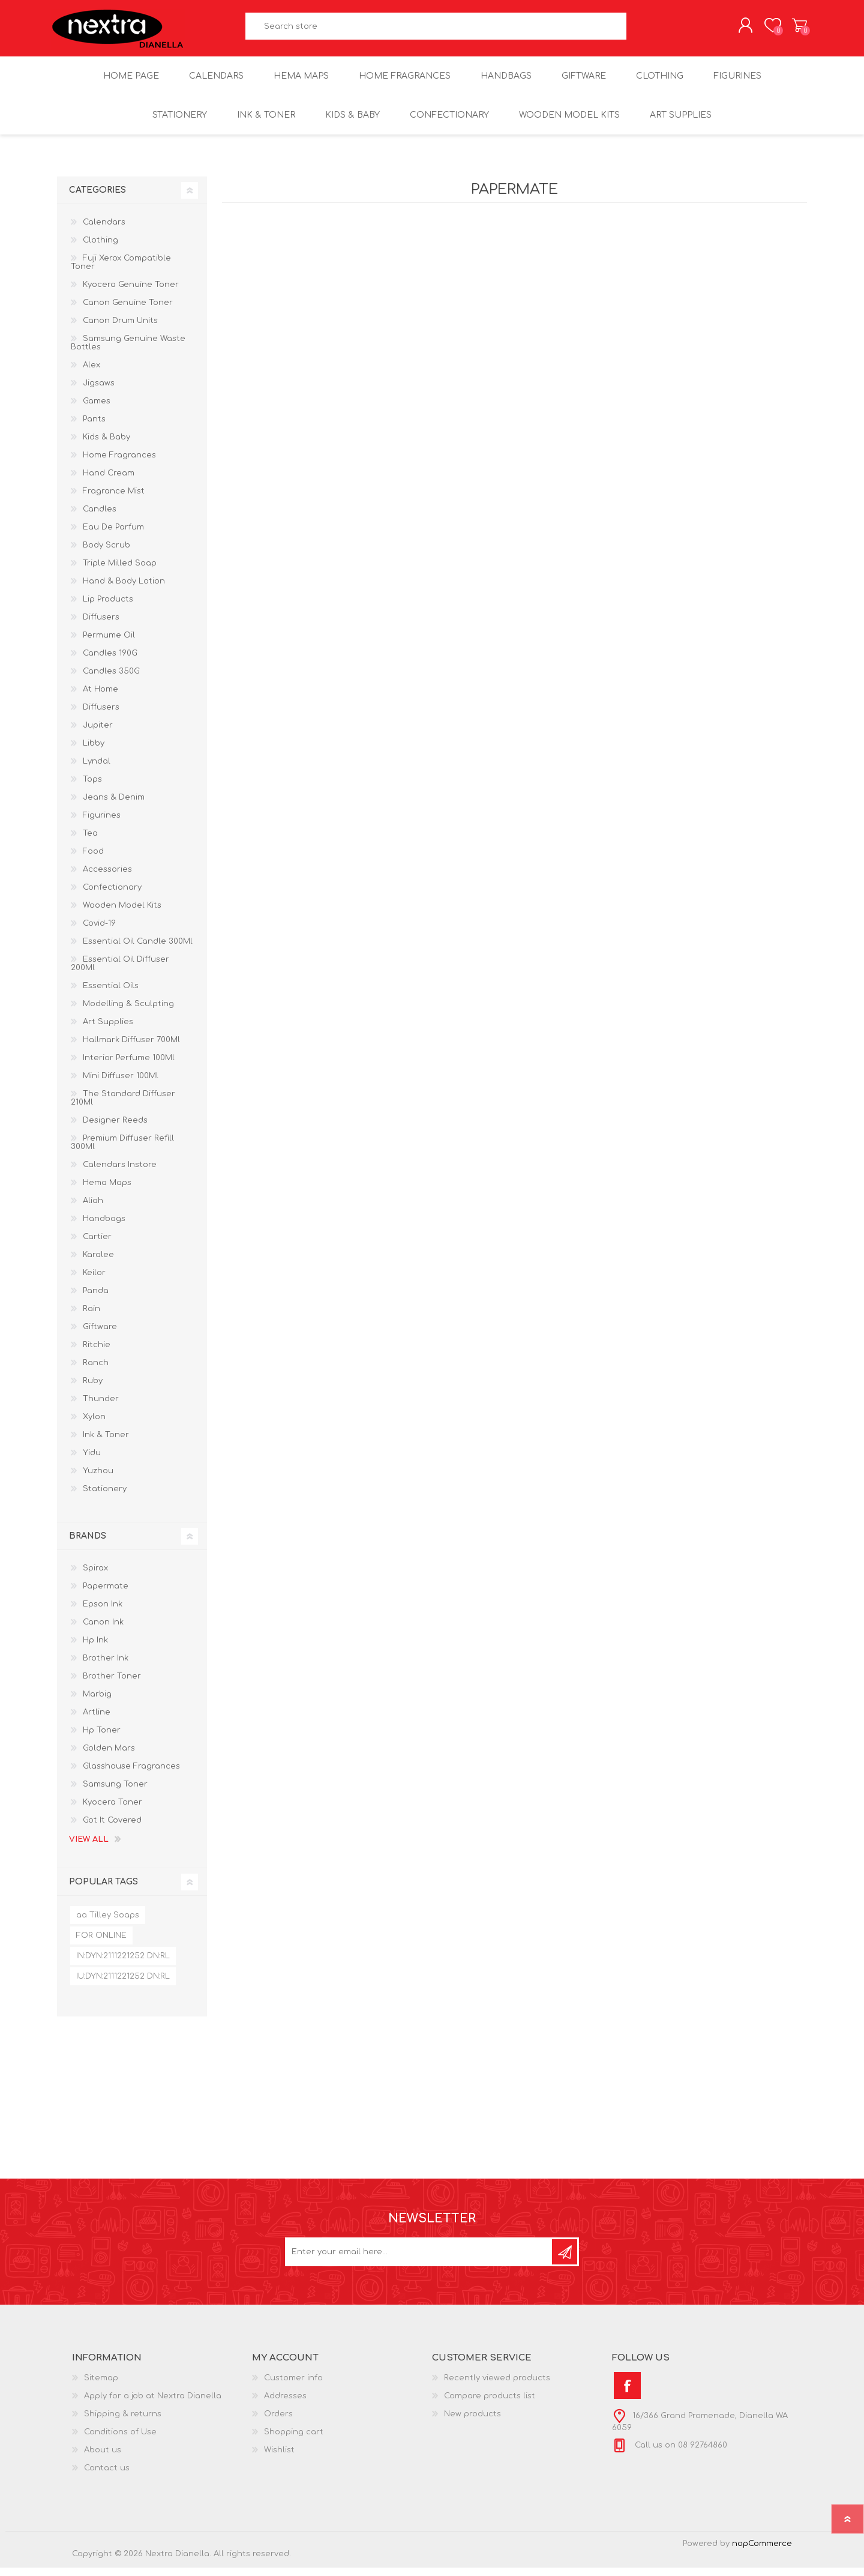 The width and height of the screenshot is (864, 2576). Describe the element at coordinates (101, 625) in the screenshot. I see `Diffusers` at that location.